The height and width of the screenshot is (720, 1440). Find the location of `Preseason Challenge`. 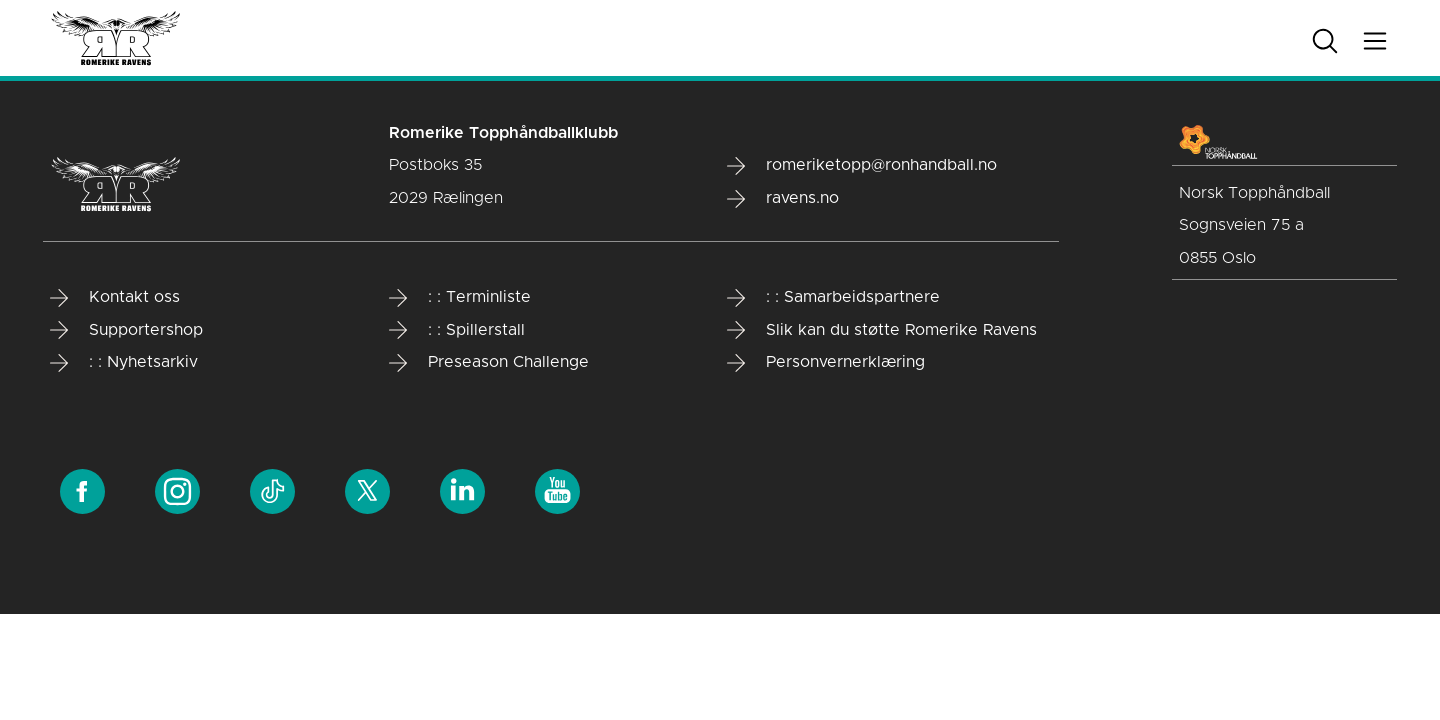

Preseason Challenge is located at coordinates (489, 363).